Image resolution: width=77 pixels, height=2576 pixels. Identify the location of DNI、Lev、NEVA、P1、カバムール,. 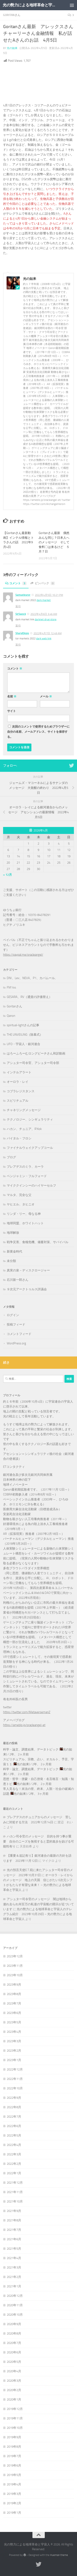
(31, 978).